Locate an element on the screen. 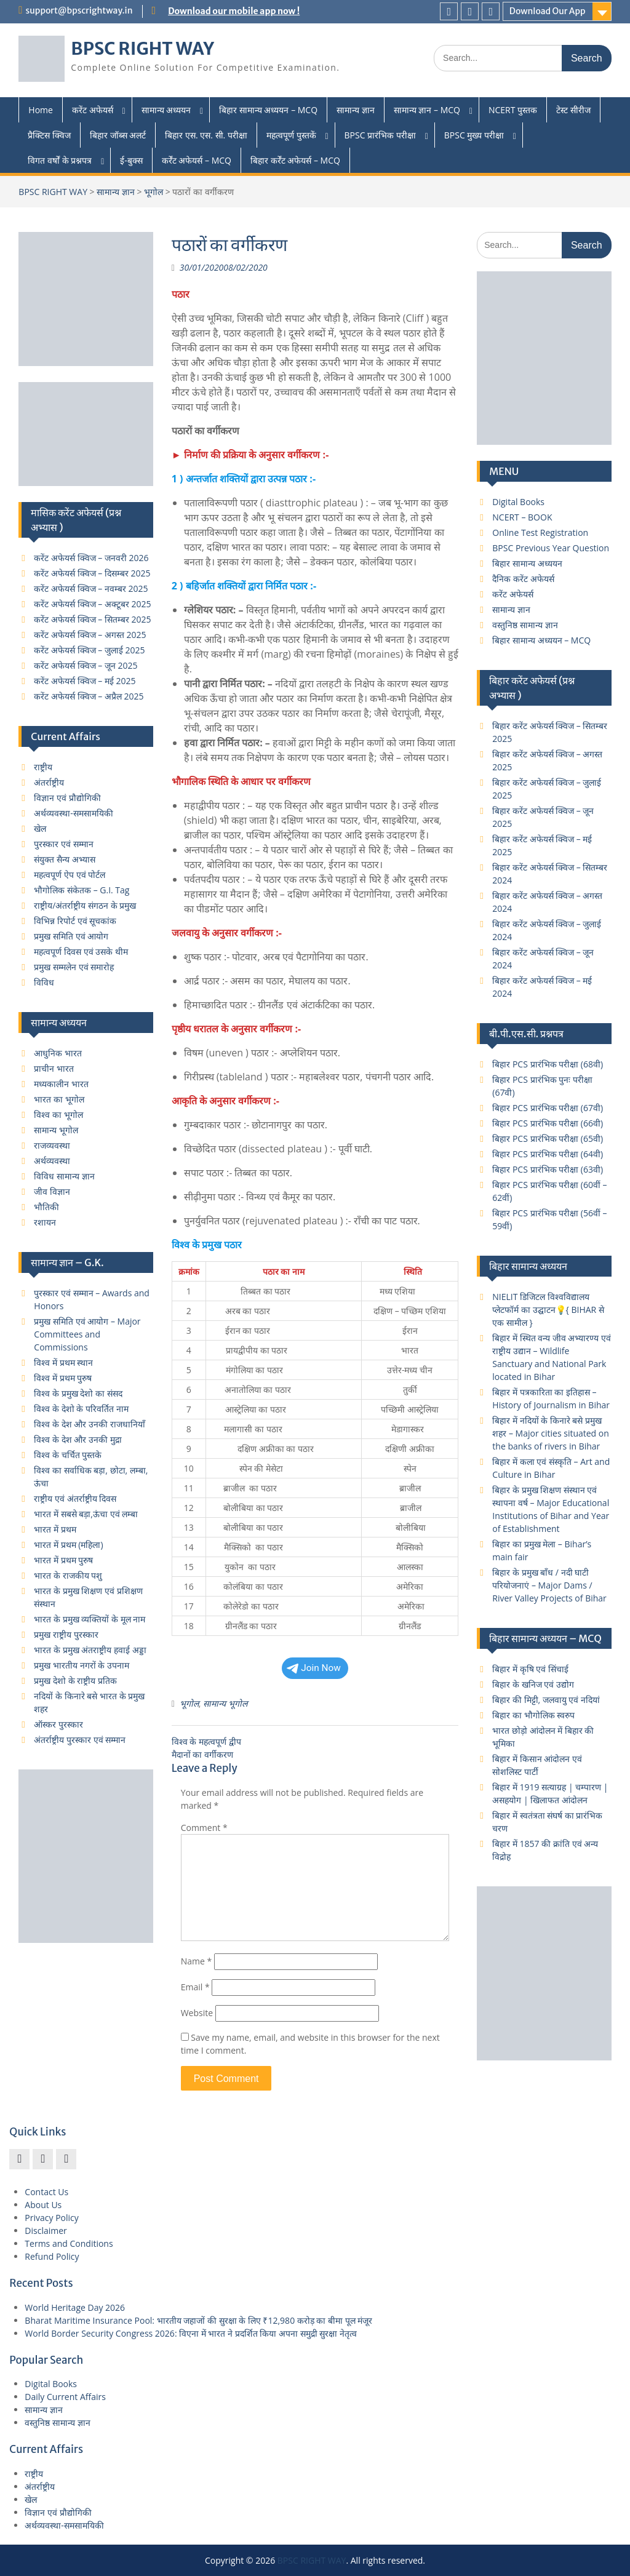 This screenshot has height=2576, width=630. सामान्य भूगोल is located at coordinates (225, 1703).